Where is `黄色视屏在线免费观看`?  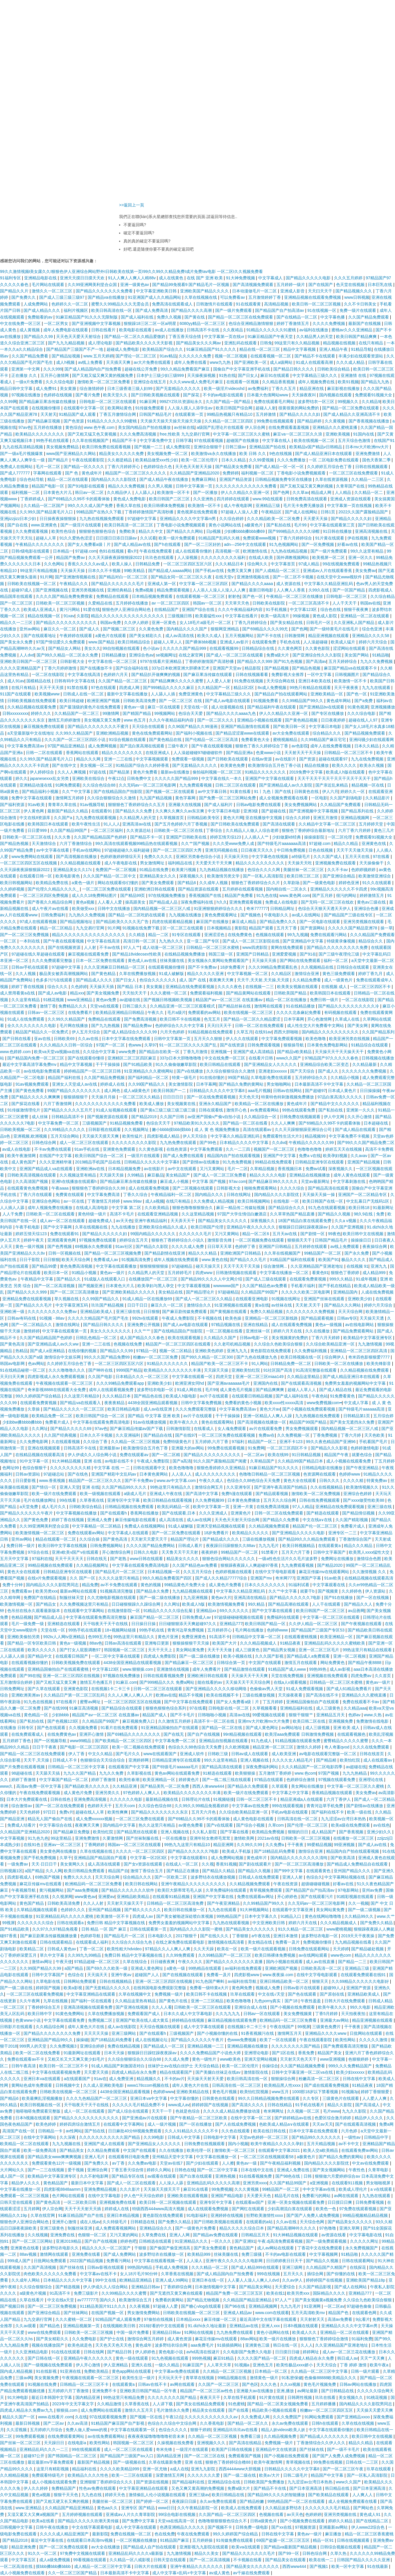
黄色视屏在线免费观看 is located at coordinates (198, 512).